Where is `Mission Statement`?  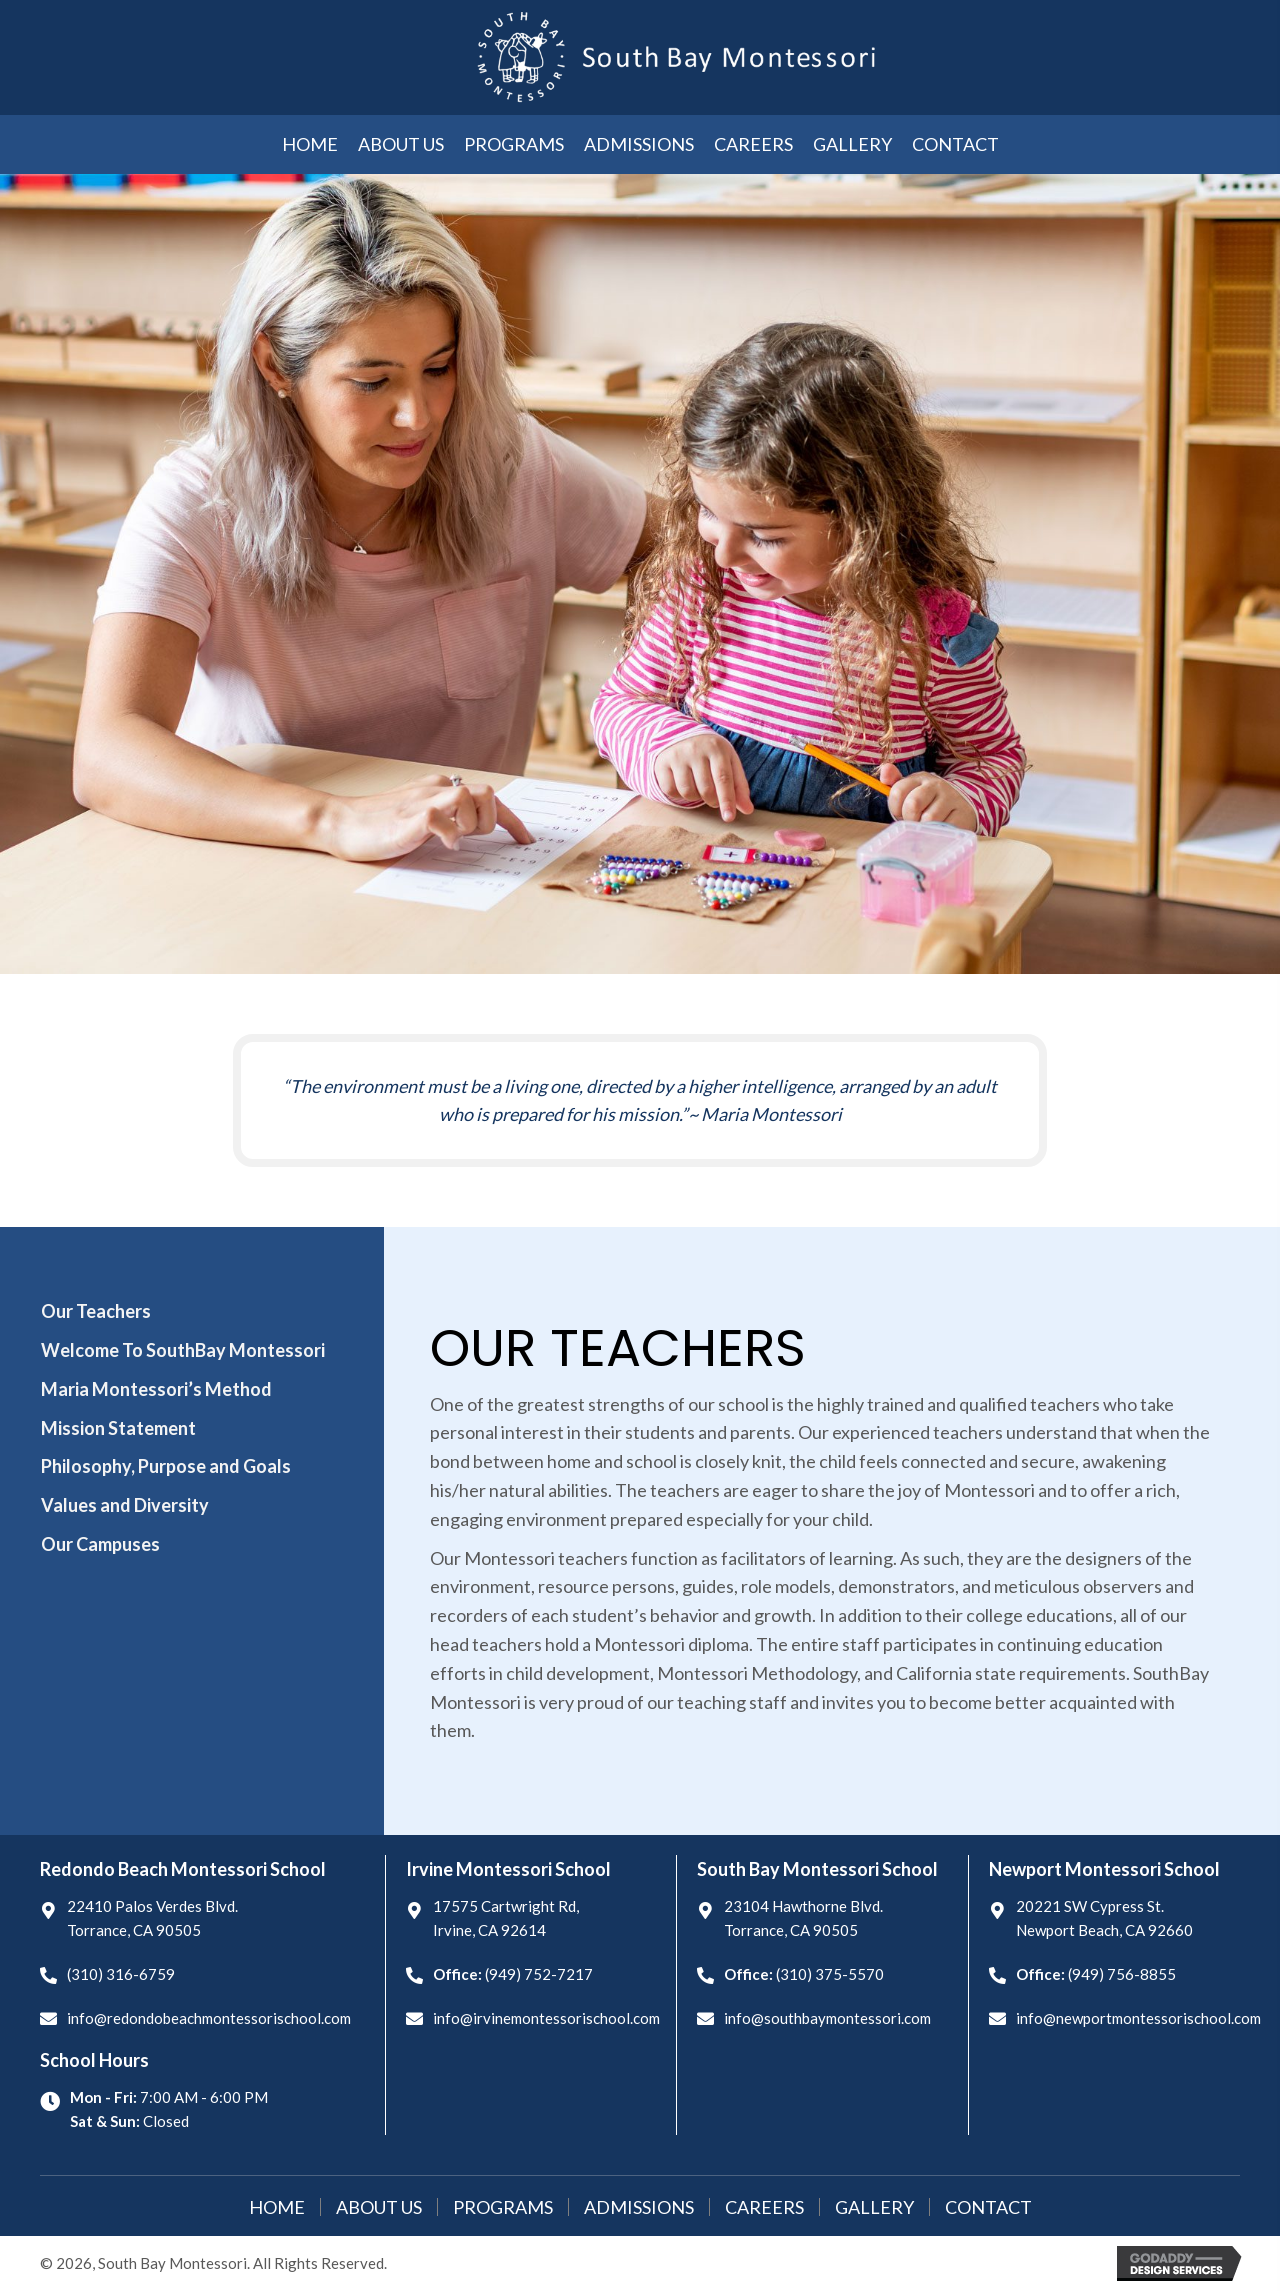
Mission Statement is located at coordinates (118, 1428).